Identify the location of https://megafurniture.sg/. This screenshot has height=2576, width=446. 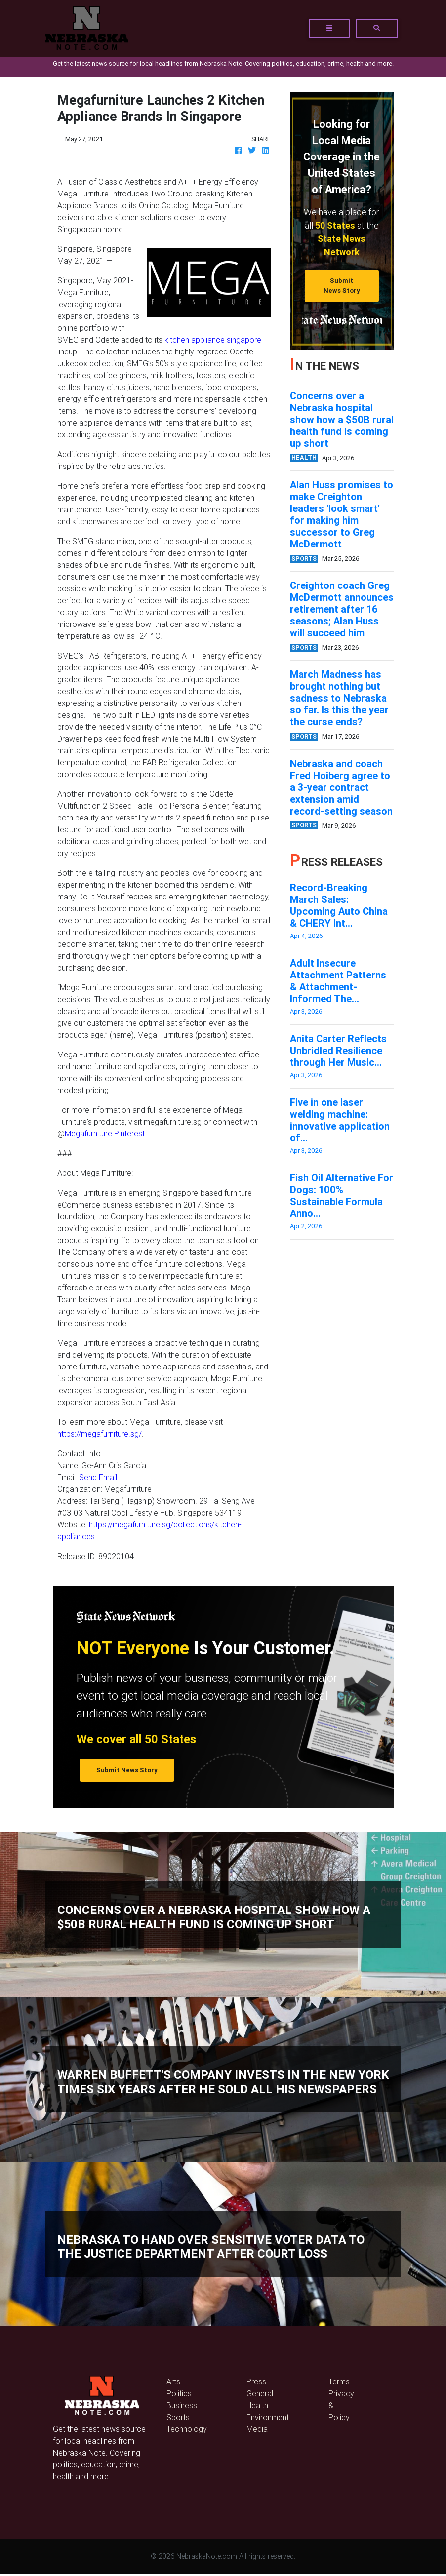
(99, 1434).